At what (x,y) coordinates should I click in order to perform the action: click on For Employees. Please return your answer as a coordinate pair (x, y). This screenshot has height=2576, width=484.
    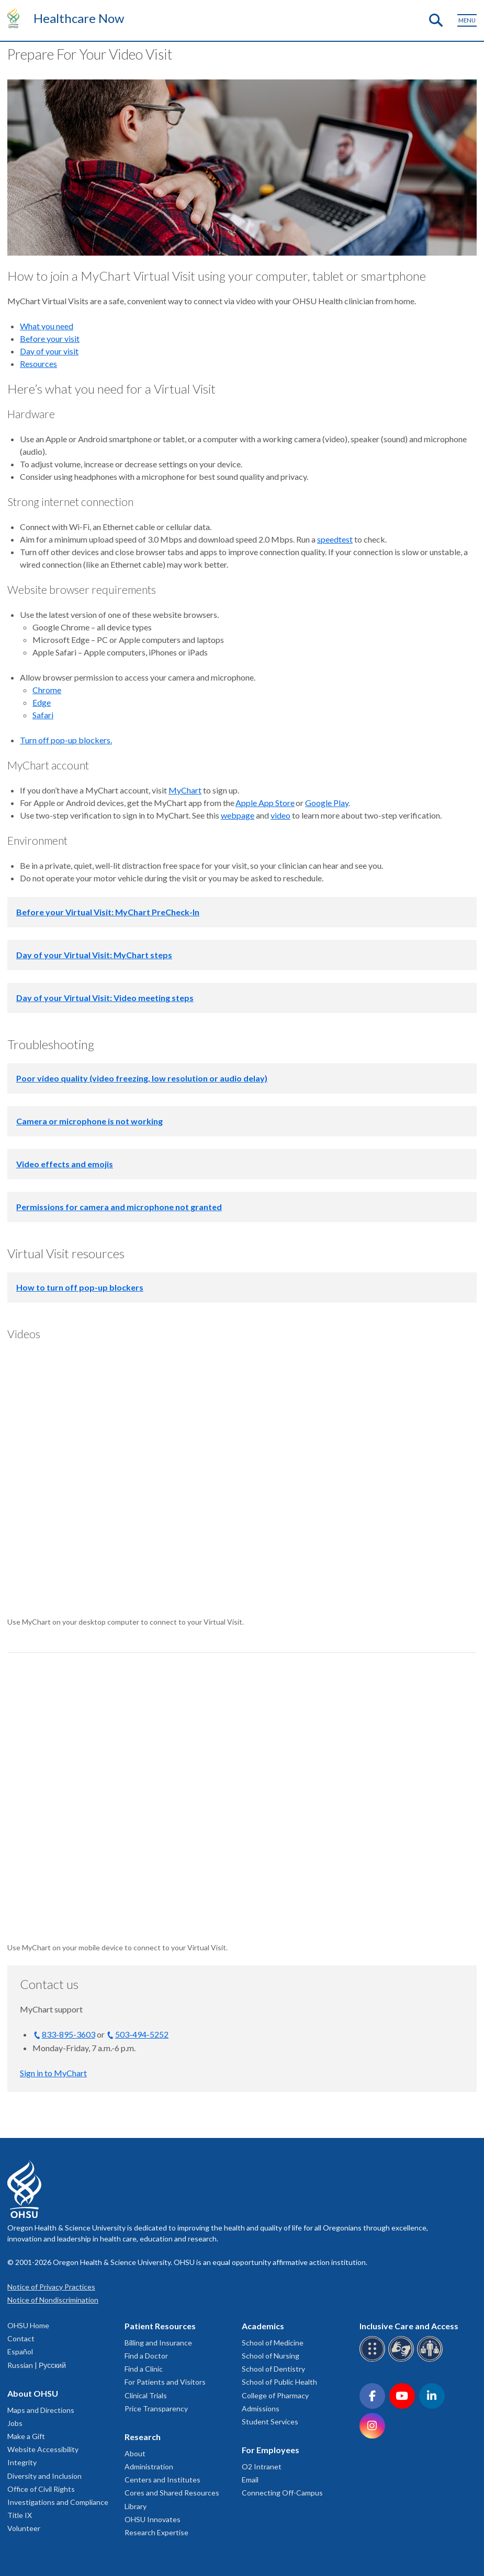
    Looking at the image, I should click on (270, 2450).